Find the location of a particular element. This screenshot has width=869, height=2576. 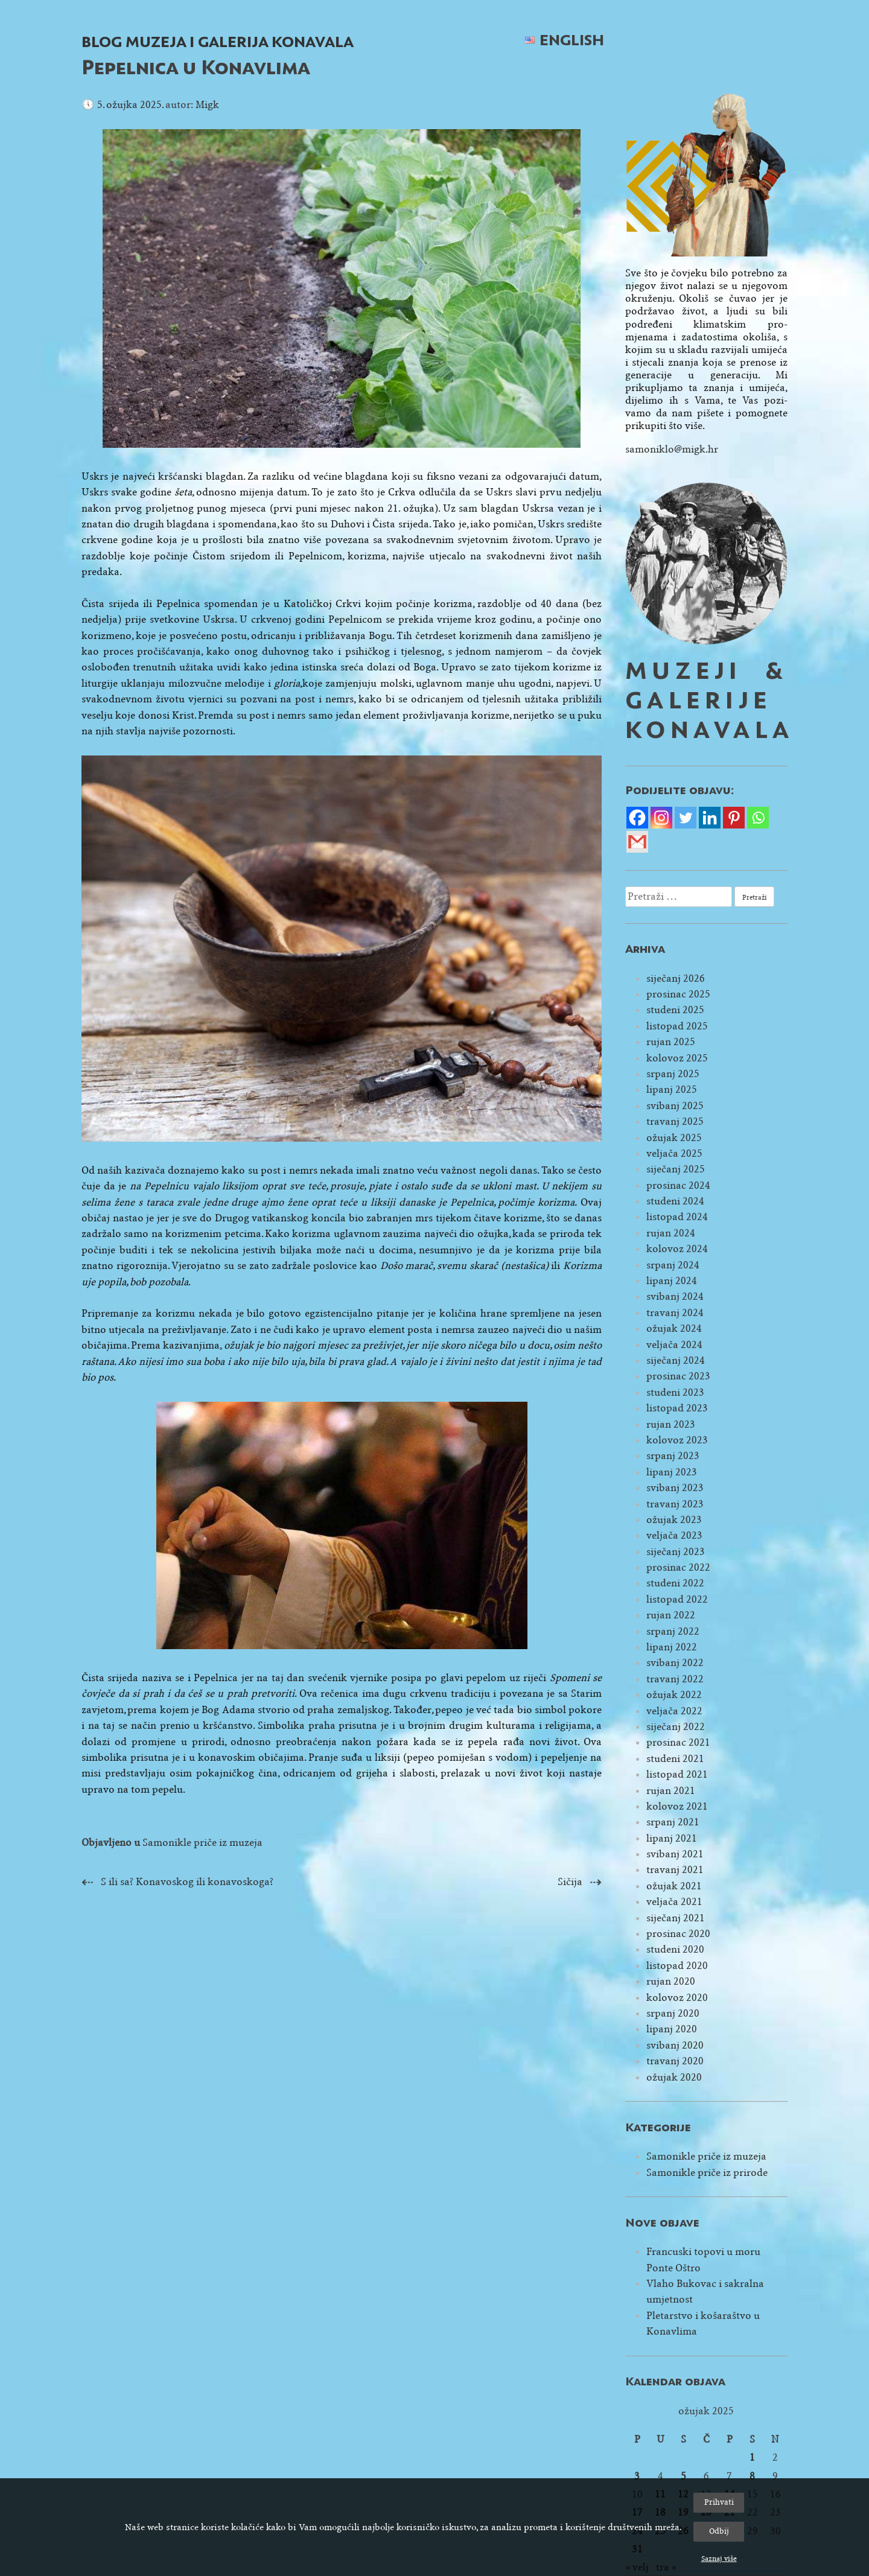

listopad 2021 is located at coordinates (677, 1774).